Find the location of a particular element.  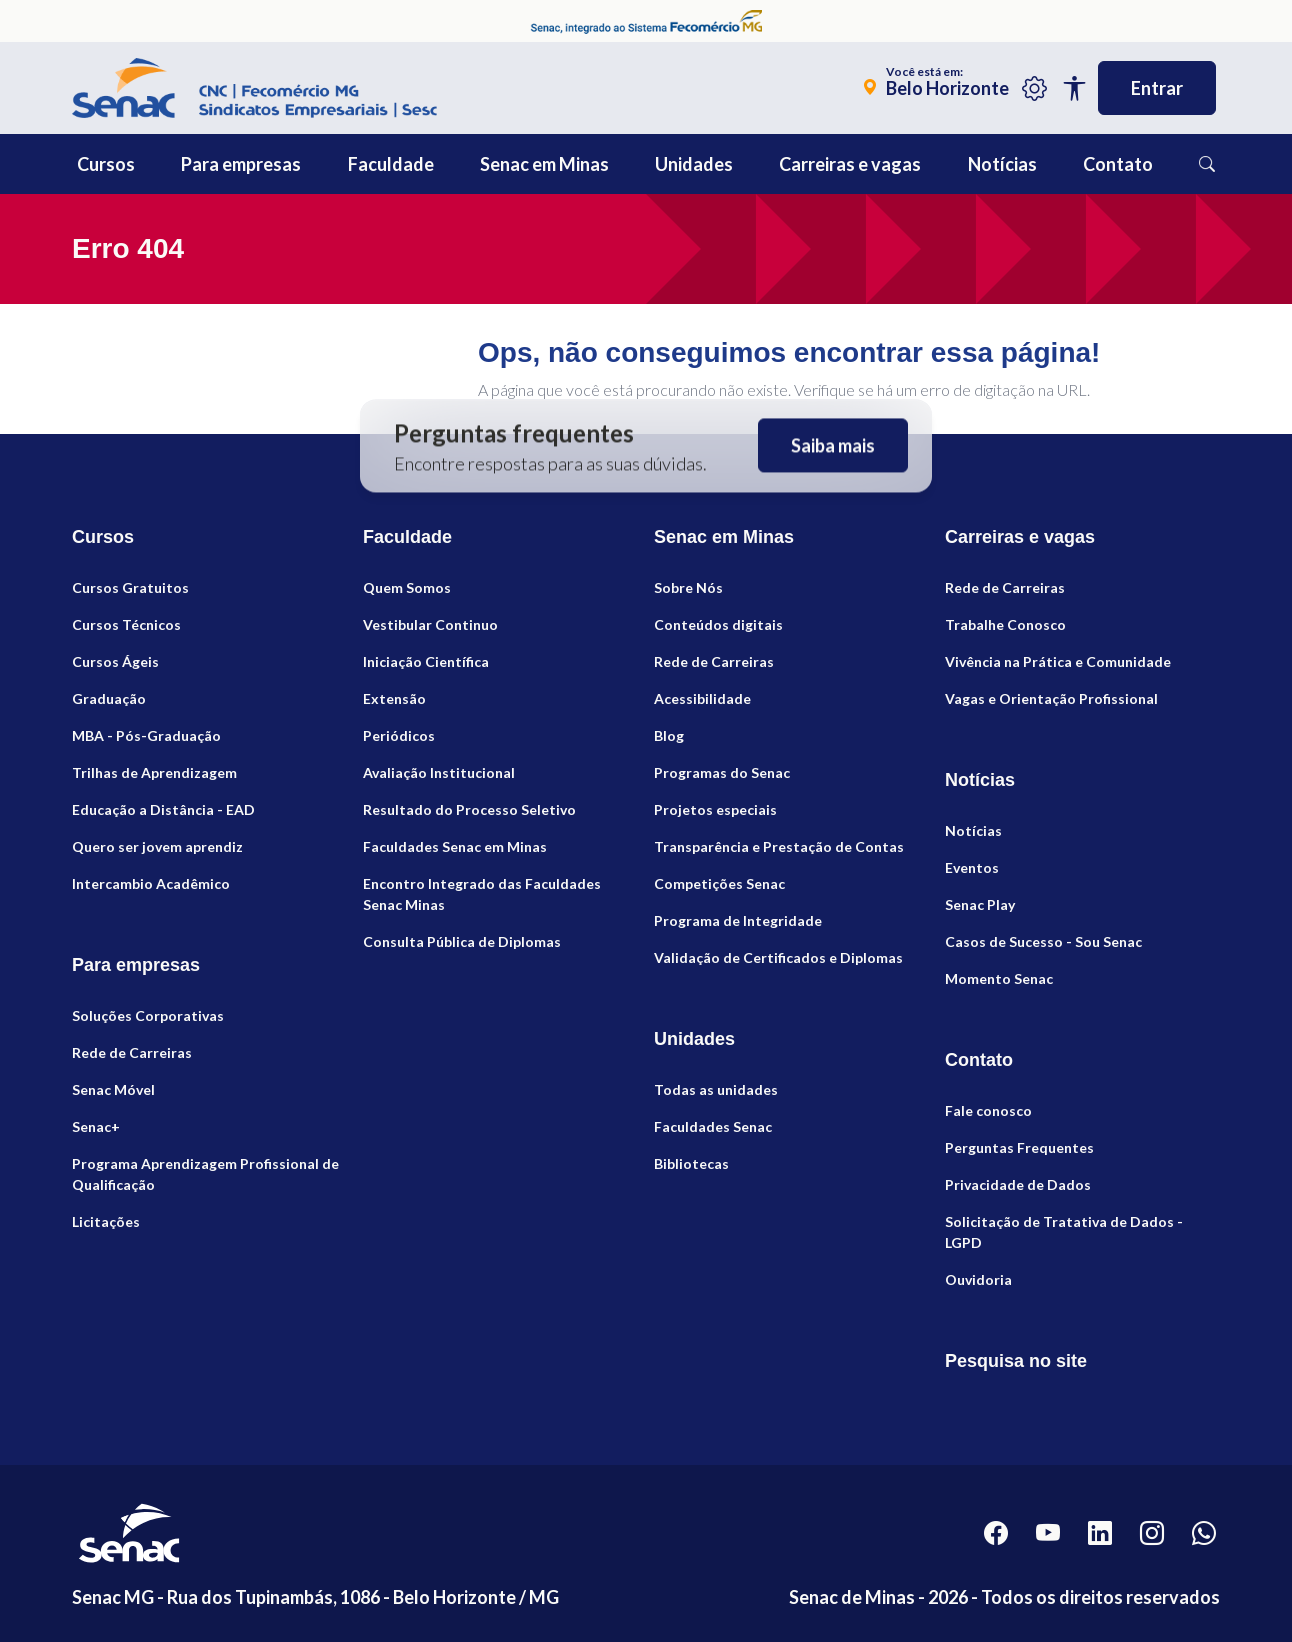

Programa Aprendizagem Profissional de Qualificação is located at coordinates (205, 1174).